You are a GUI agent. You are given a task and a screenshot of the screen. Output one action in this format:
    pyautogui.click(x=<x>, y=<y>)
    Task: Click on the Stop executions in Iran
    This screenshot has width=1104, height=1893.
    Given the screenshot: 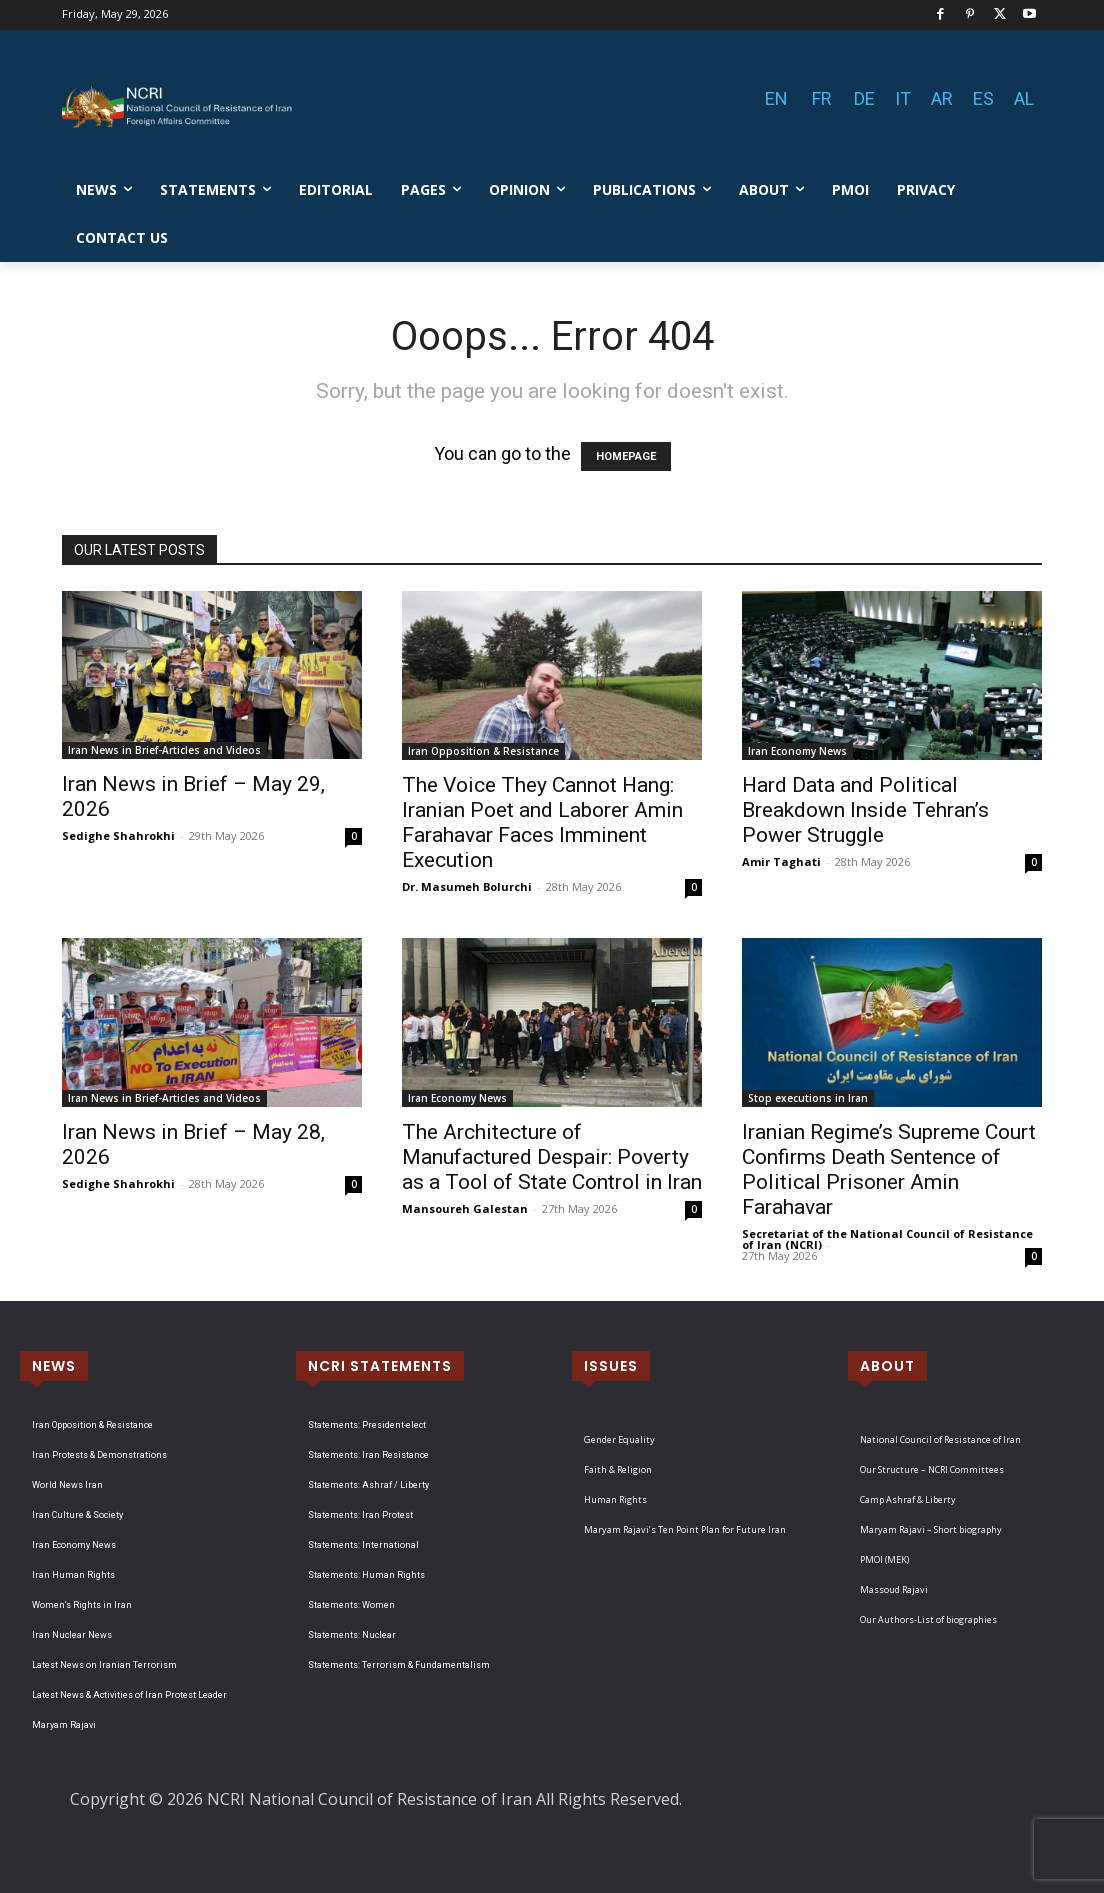 What is the action you would take?
    pyautogui.click(x=808, y=1098)
    